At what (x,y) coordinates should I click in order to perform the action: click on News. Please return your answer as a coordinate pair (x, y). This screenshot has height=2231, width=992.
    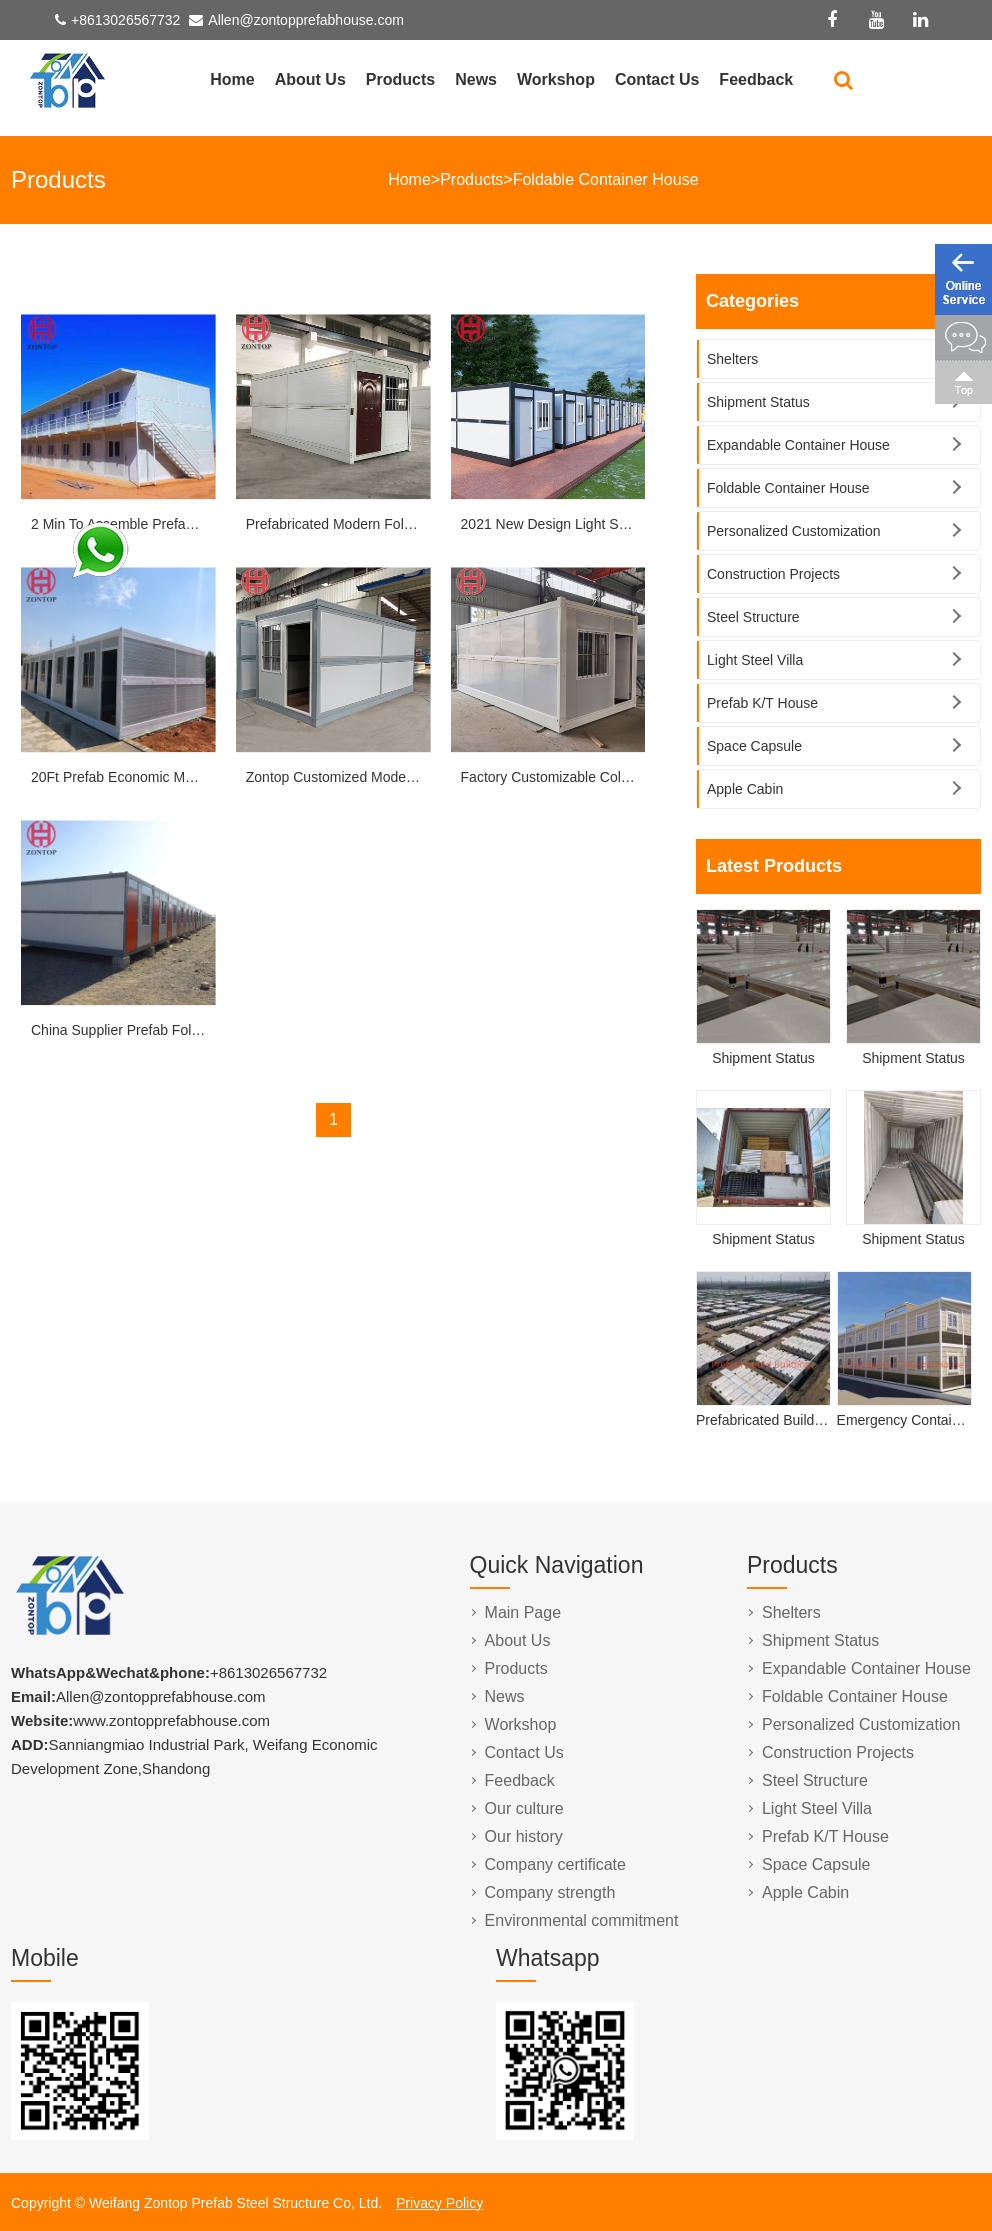
    Looking at the image, I should click on (476, 79).